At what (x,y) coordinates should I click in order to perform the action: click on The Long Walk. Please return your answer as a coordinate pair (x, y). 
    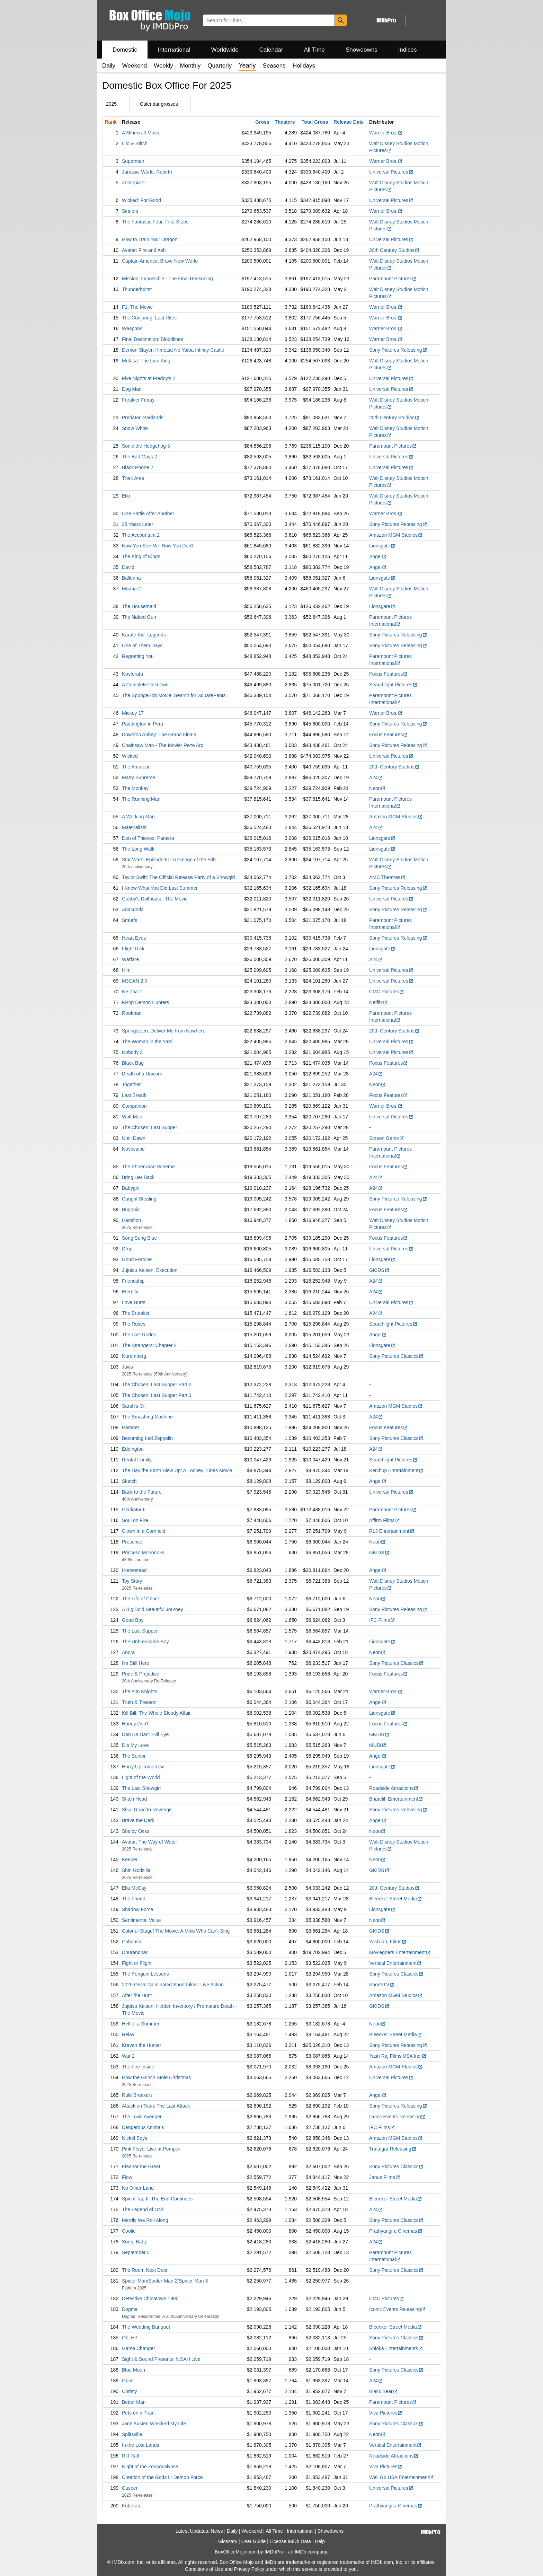
    Looking at the image, I should click on (138, 849).